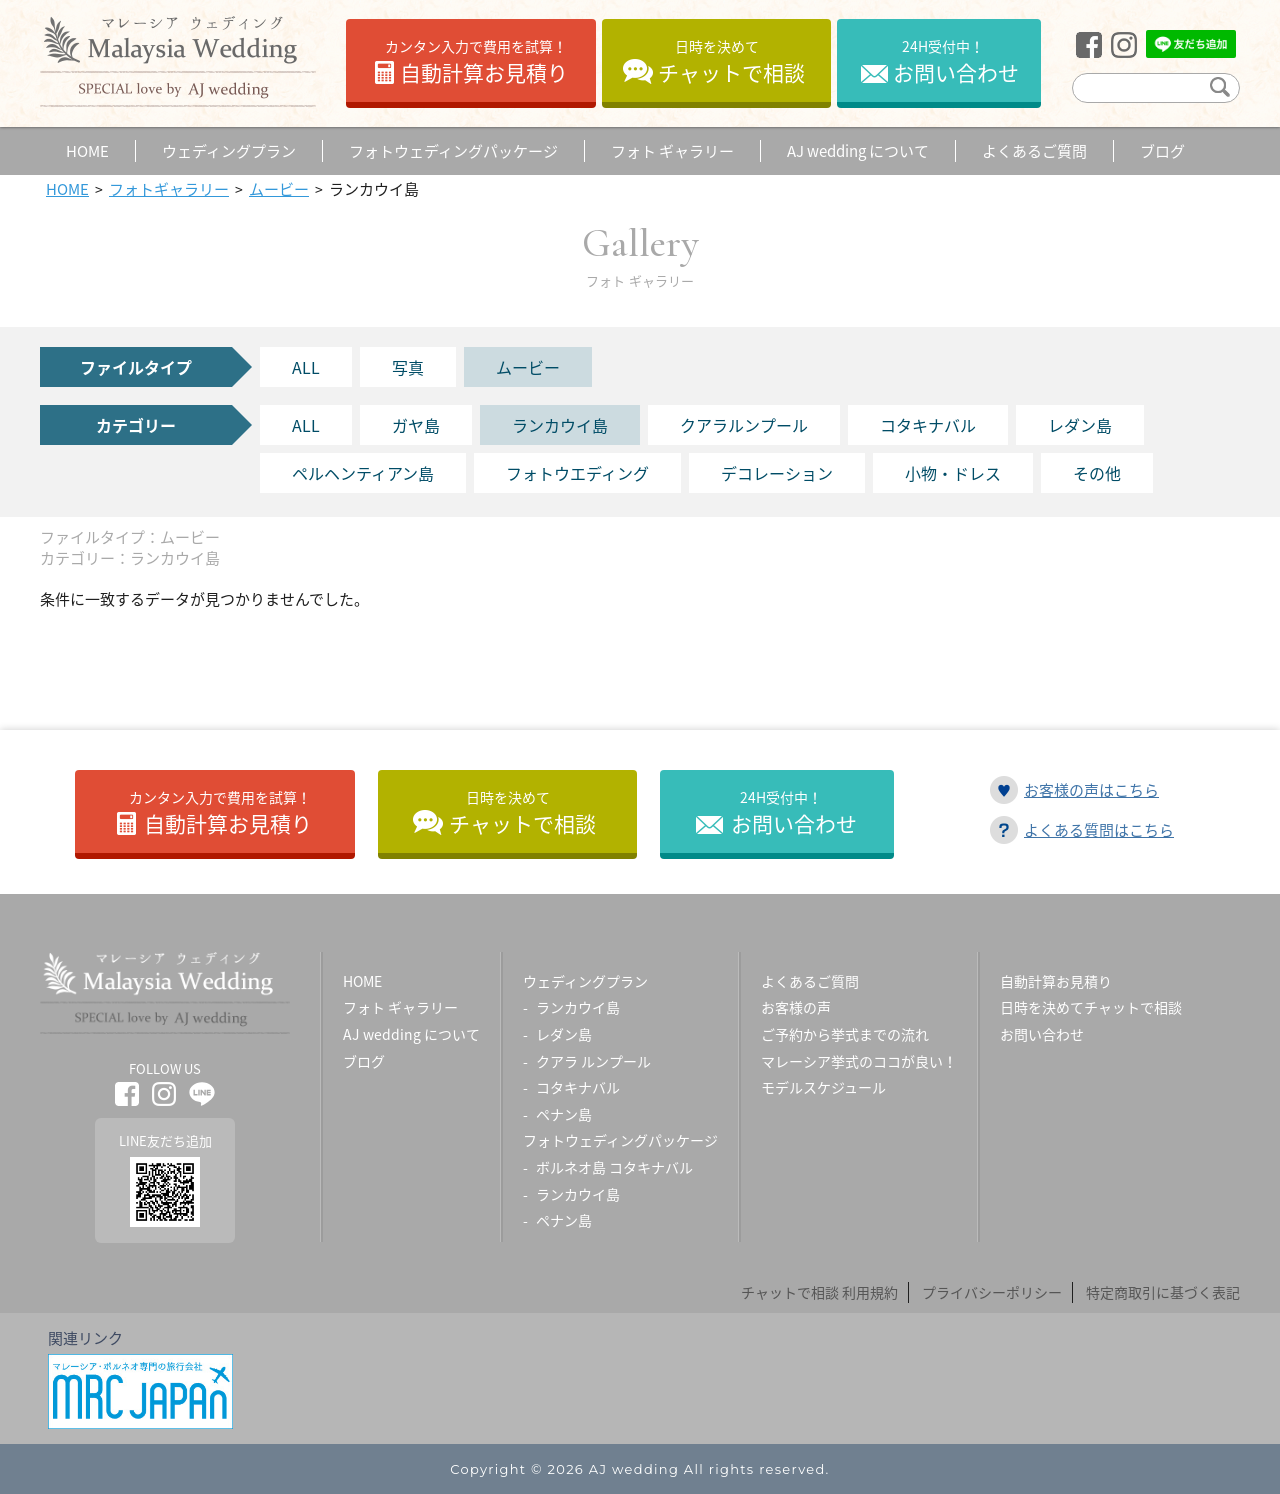  What do you see at coordinates (362, 981) in the screenshot?
I see `HOME` at bounding box center [362, 981].